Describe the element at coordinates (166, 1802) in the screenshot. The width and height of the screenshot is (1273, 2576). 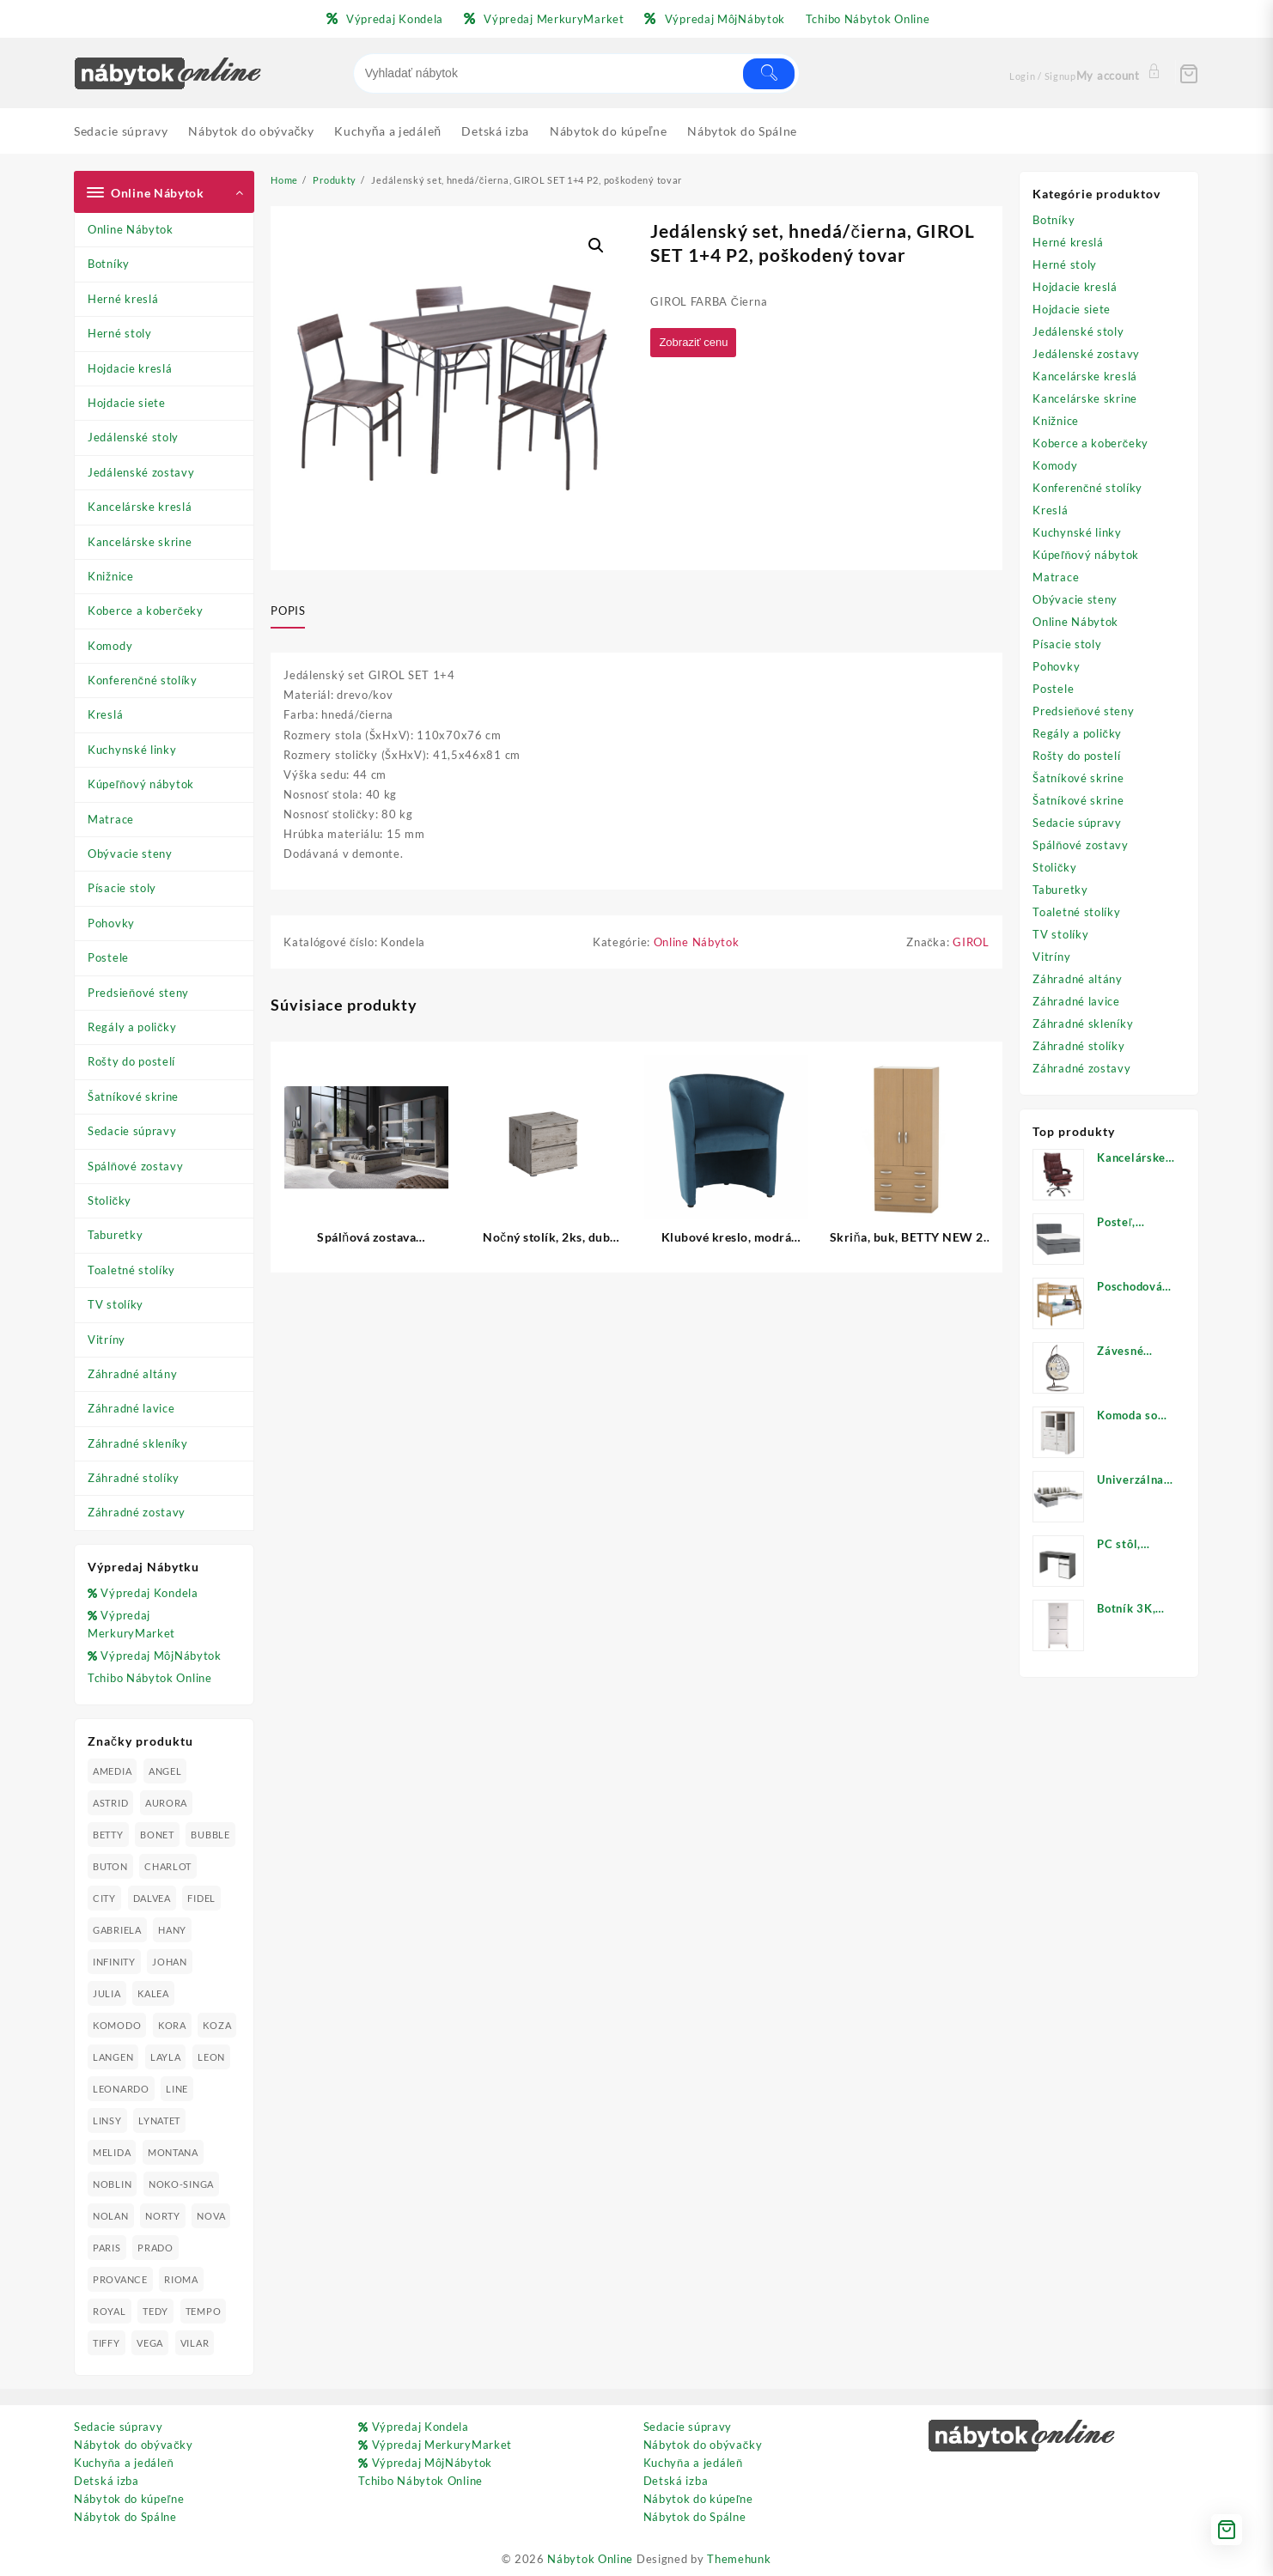
I see `AURORA [AURORA (42 produktov)]` at that location.